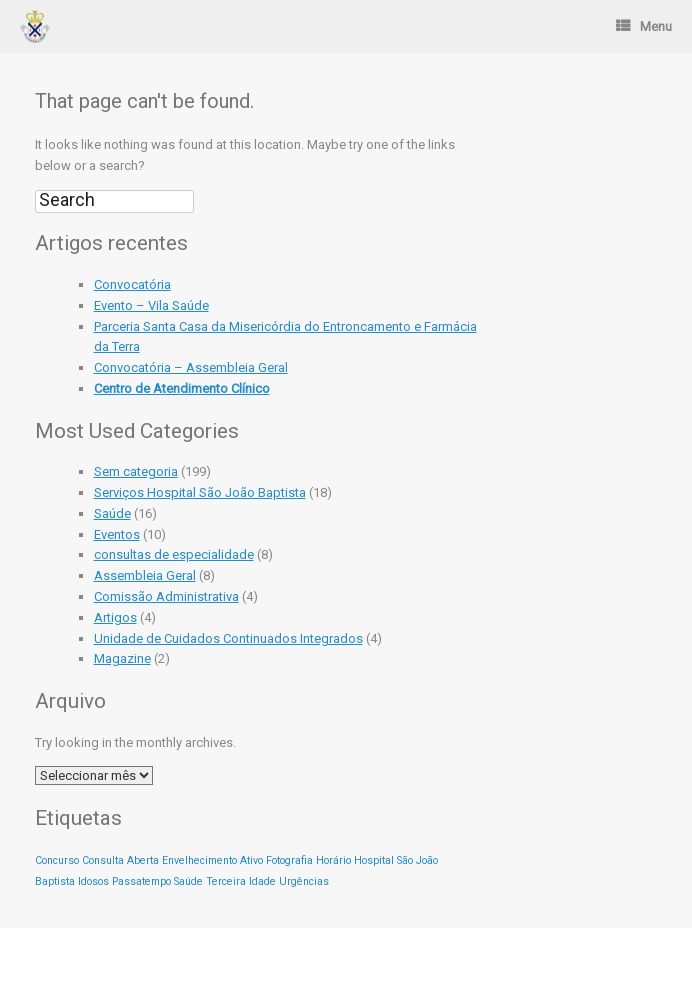  I want to click on Evento – Vila Saúde, so click(151, 305).